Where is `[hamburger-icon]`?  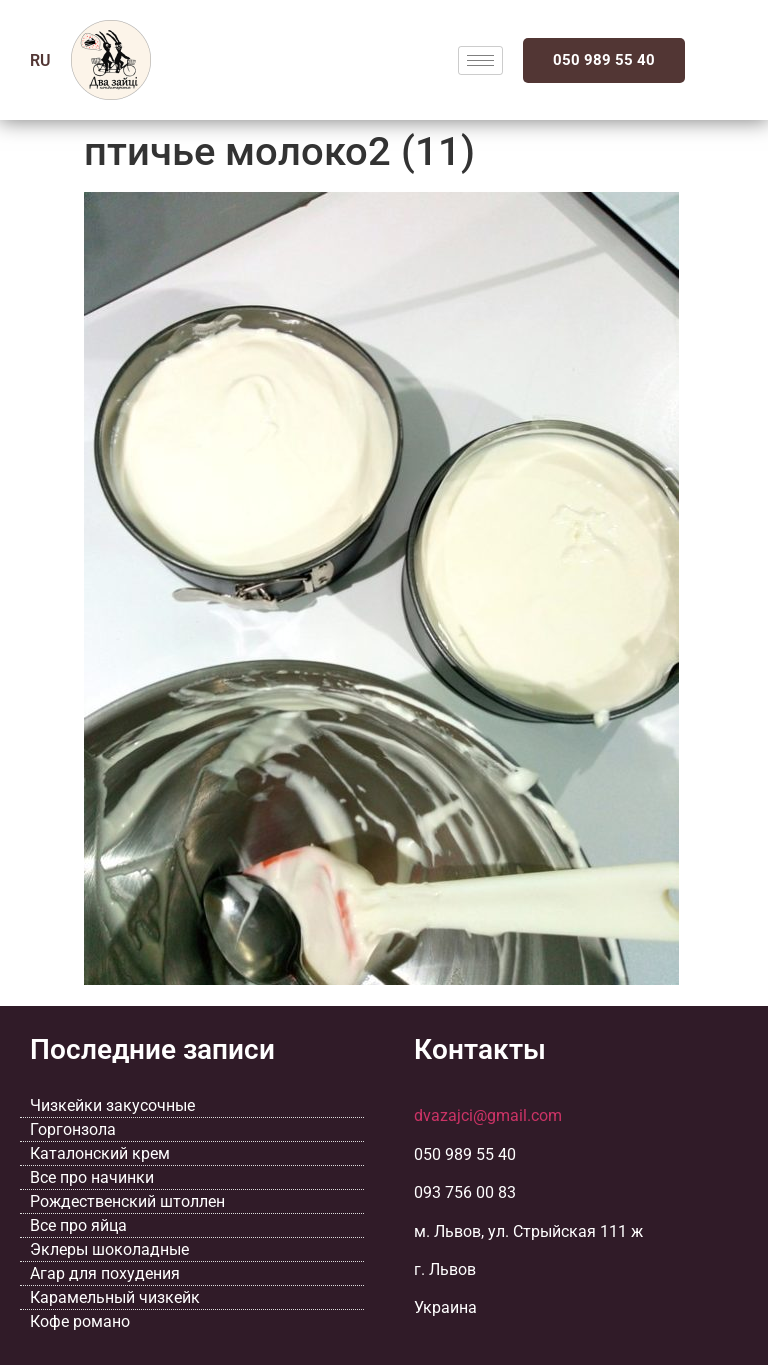 [hamburger-icon] is located at coordinates (480, 60).